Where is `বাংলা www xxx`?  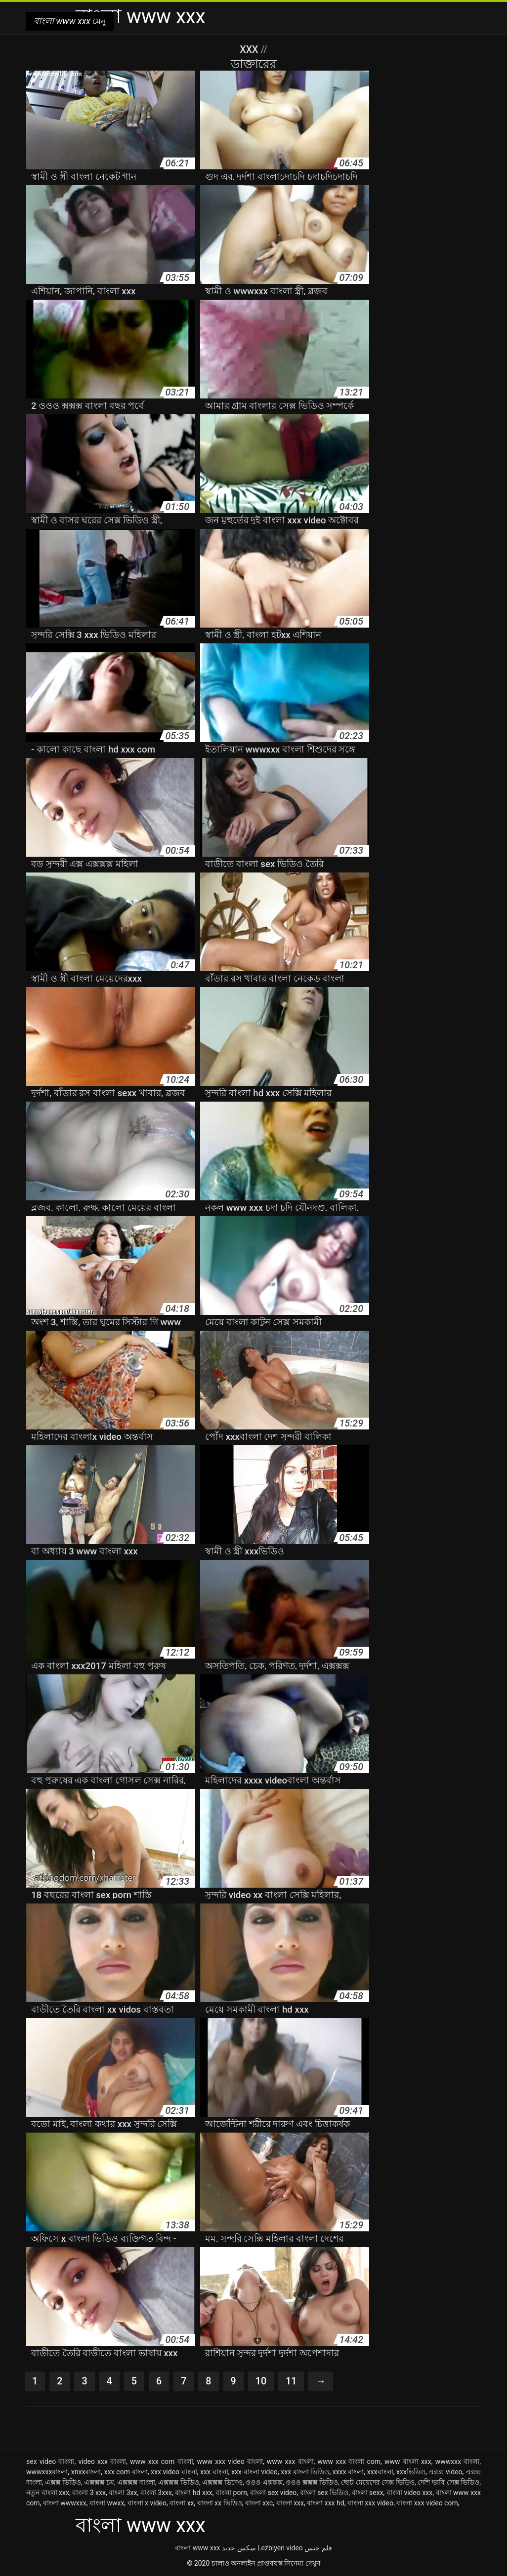
বাংলা www xxx is located at coordinates (197, 2548).